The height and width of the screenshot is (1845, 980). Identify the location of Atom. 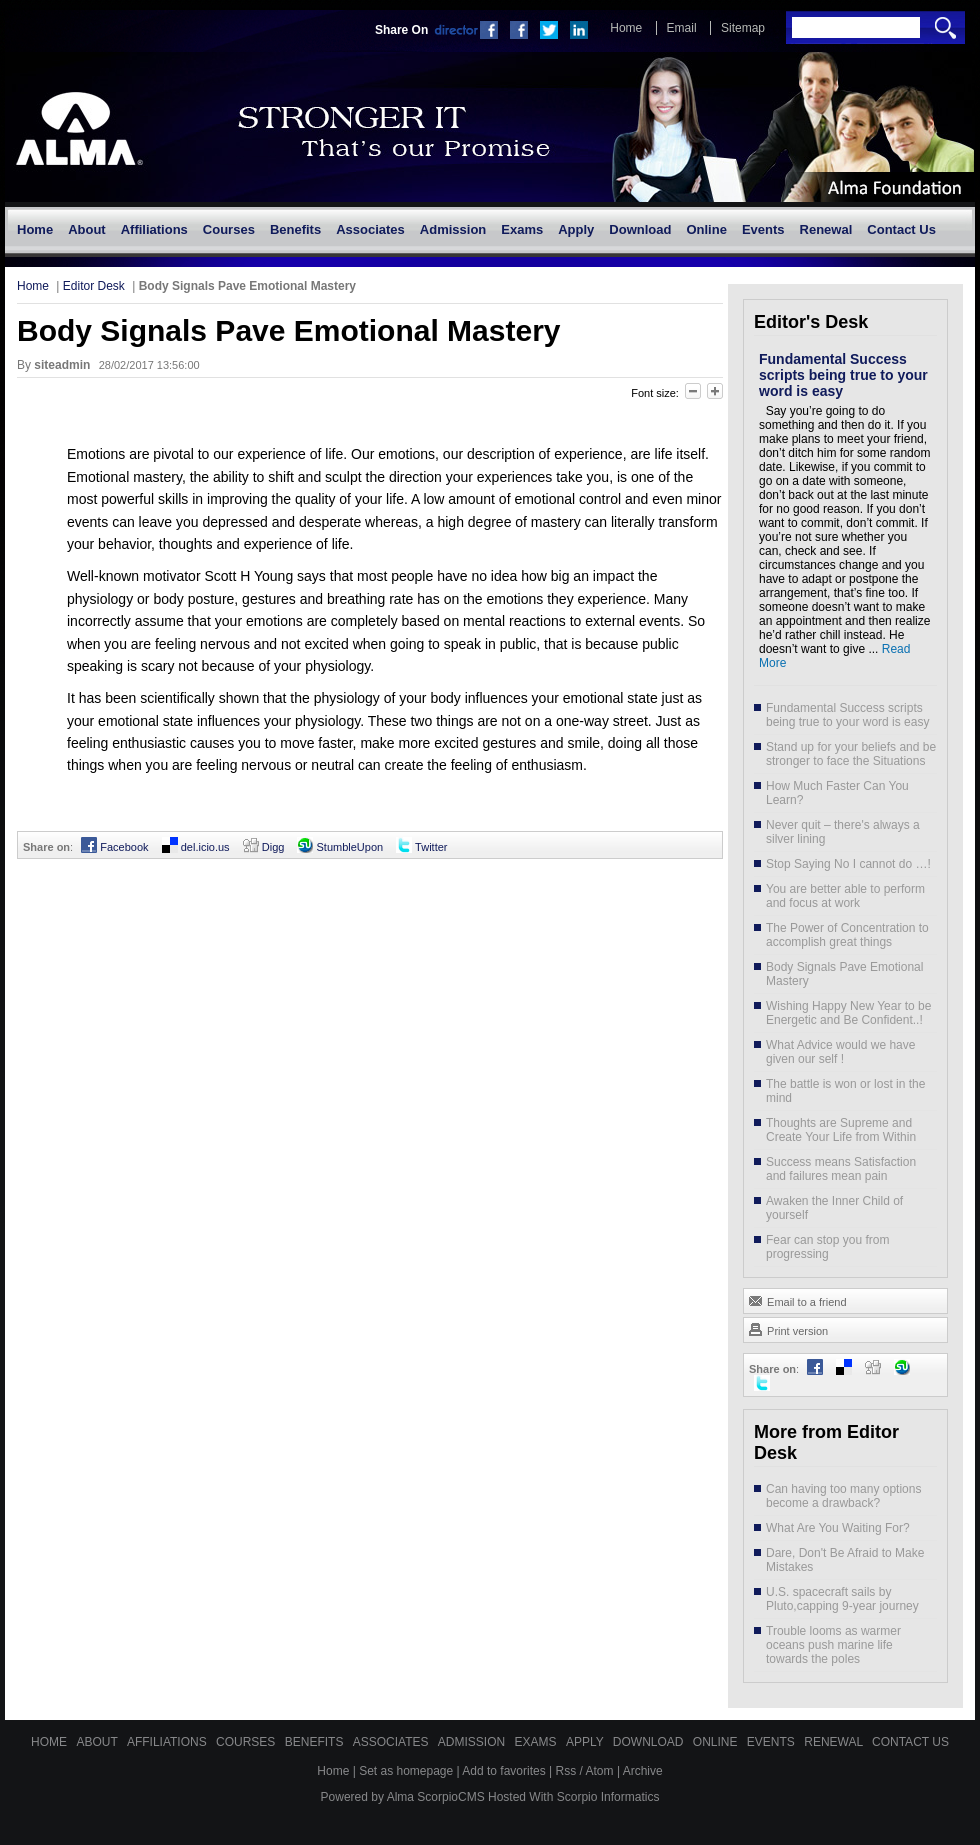
(600, 1771).